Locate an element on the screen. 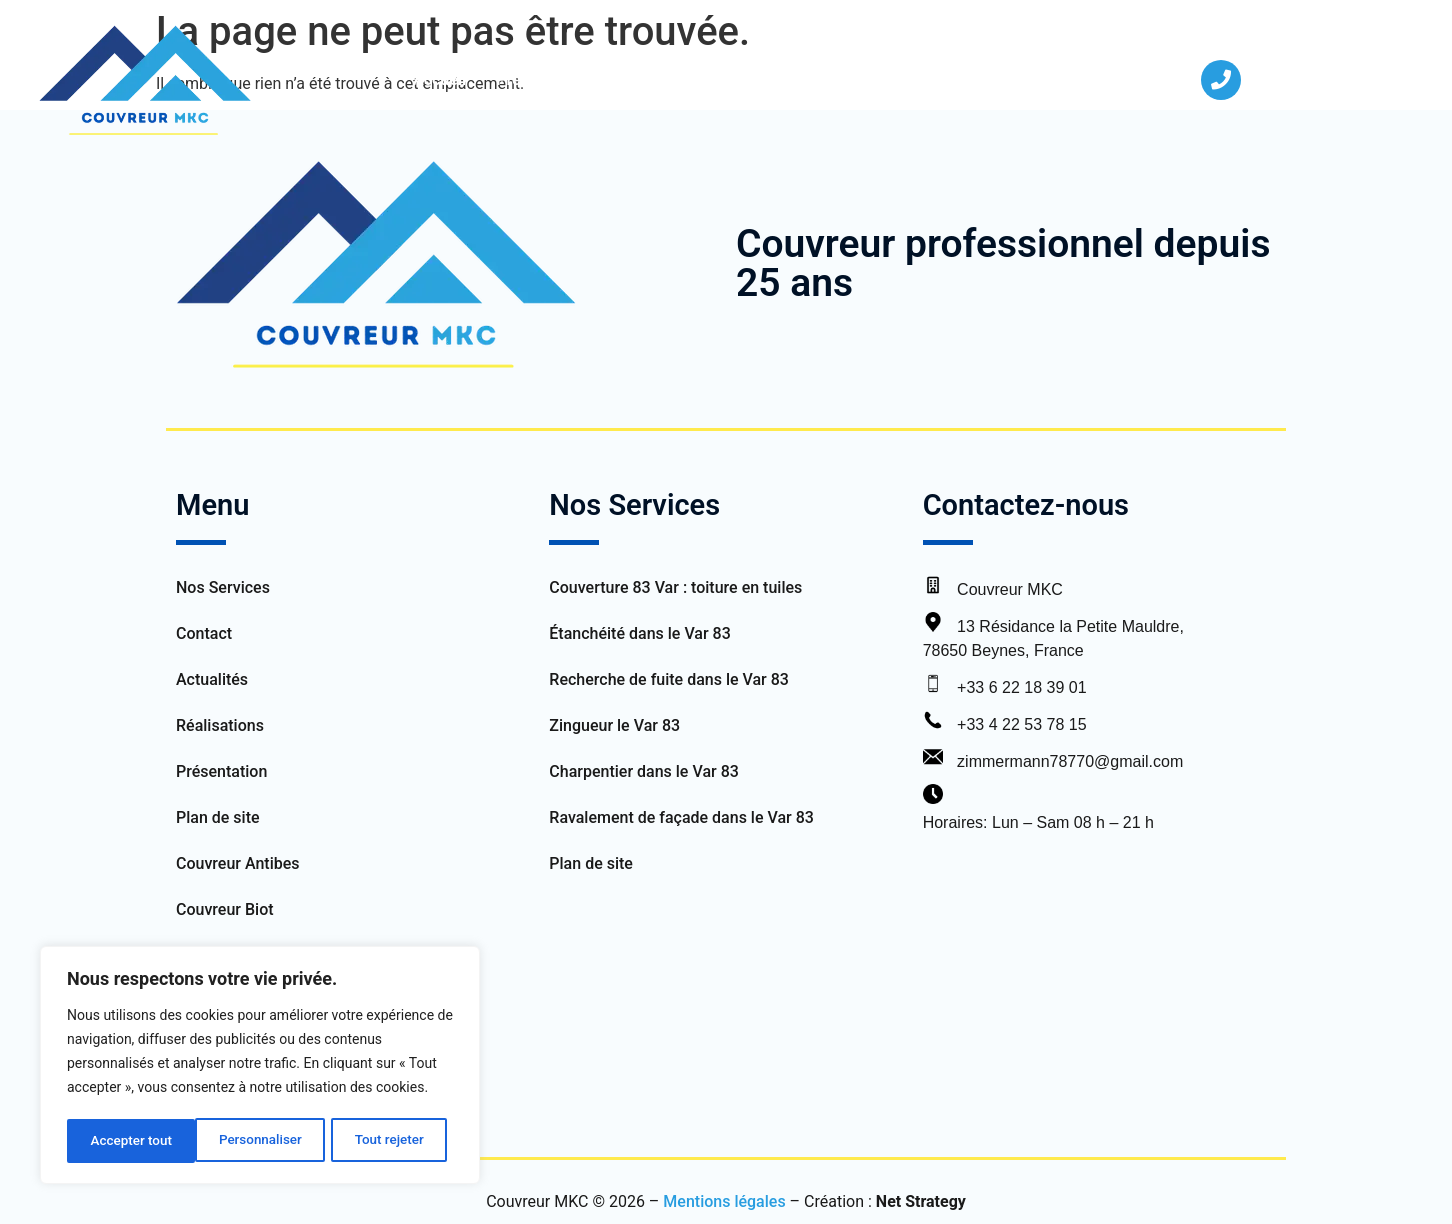  zimmermann78770@gmail.com is located at coordinates (1070, 761).